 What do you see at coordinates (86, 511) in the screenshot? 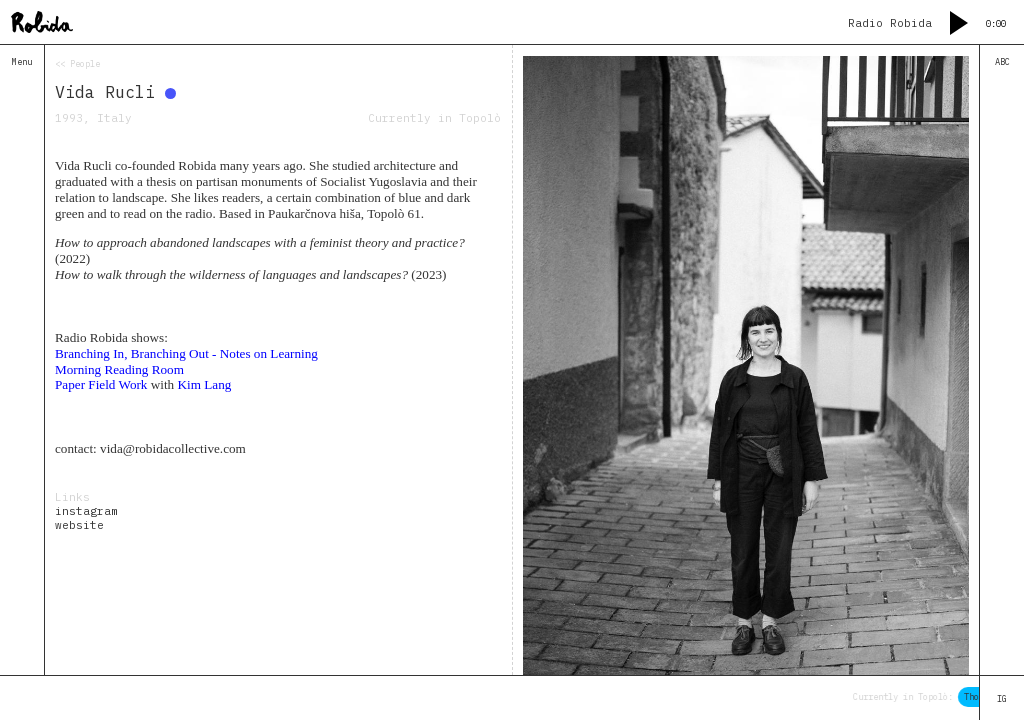
I see `instagram` at bounding box center [86, 511].